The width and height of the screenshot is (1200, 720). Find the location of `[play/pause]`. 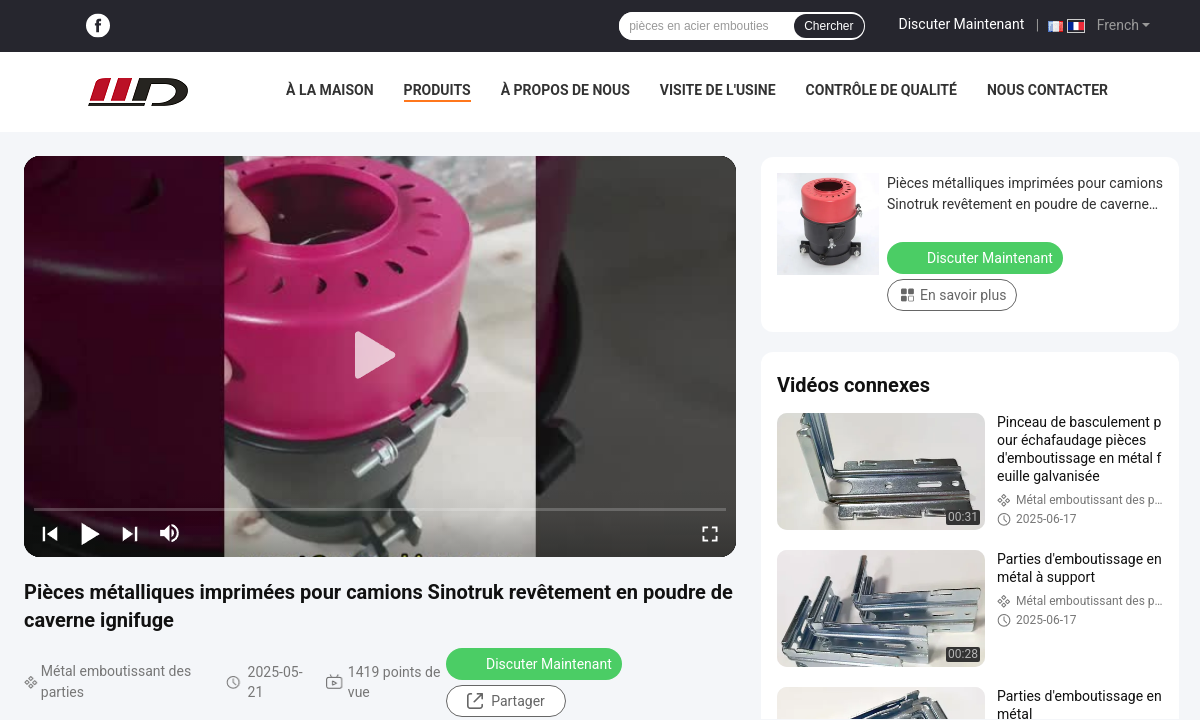

[play/pause] is located at coordinates (90, 533).